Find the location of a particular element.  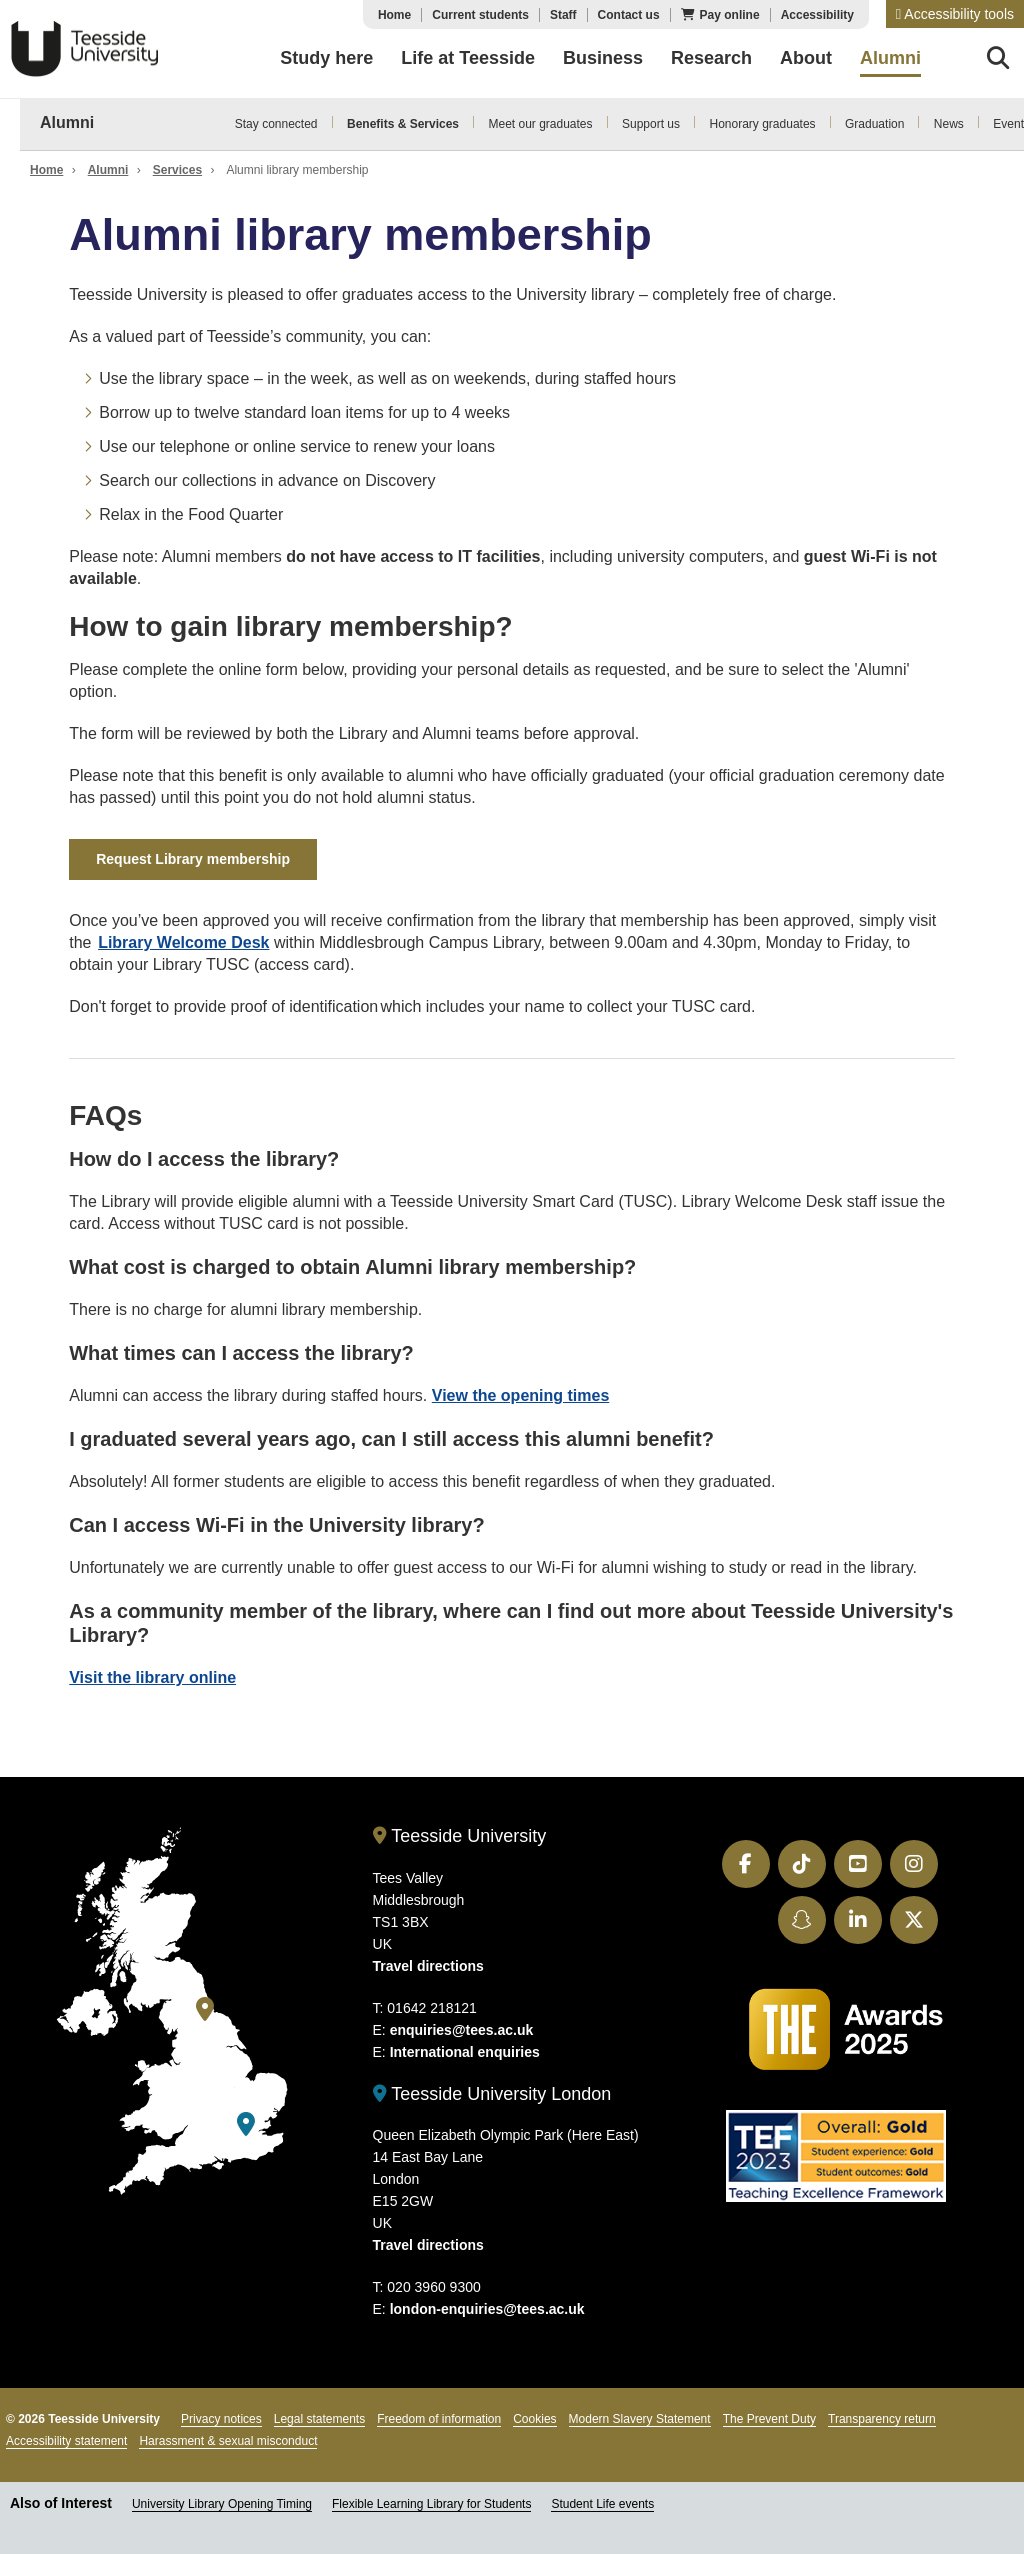

Honorary graduates is located at coordinates (763, 124).